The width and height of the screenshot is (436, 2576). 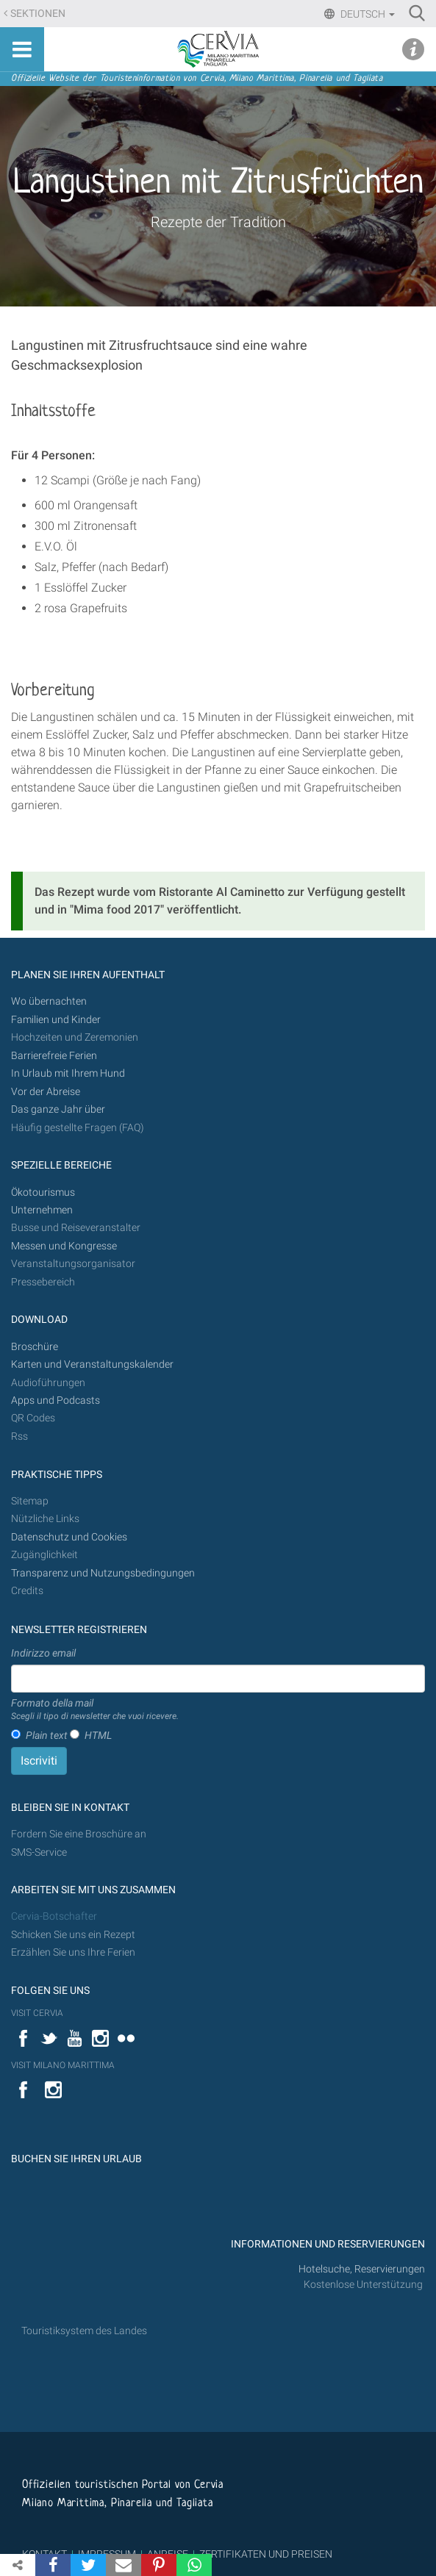 What do you see at coordinates (64, 1246) in the screenshot?
I see `Messen und Kongresse` at bounding box center [64, 1246].